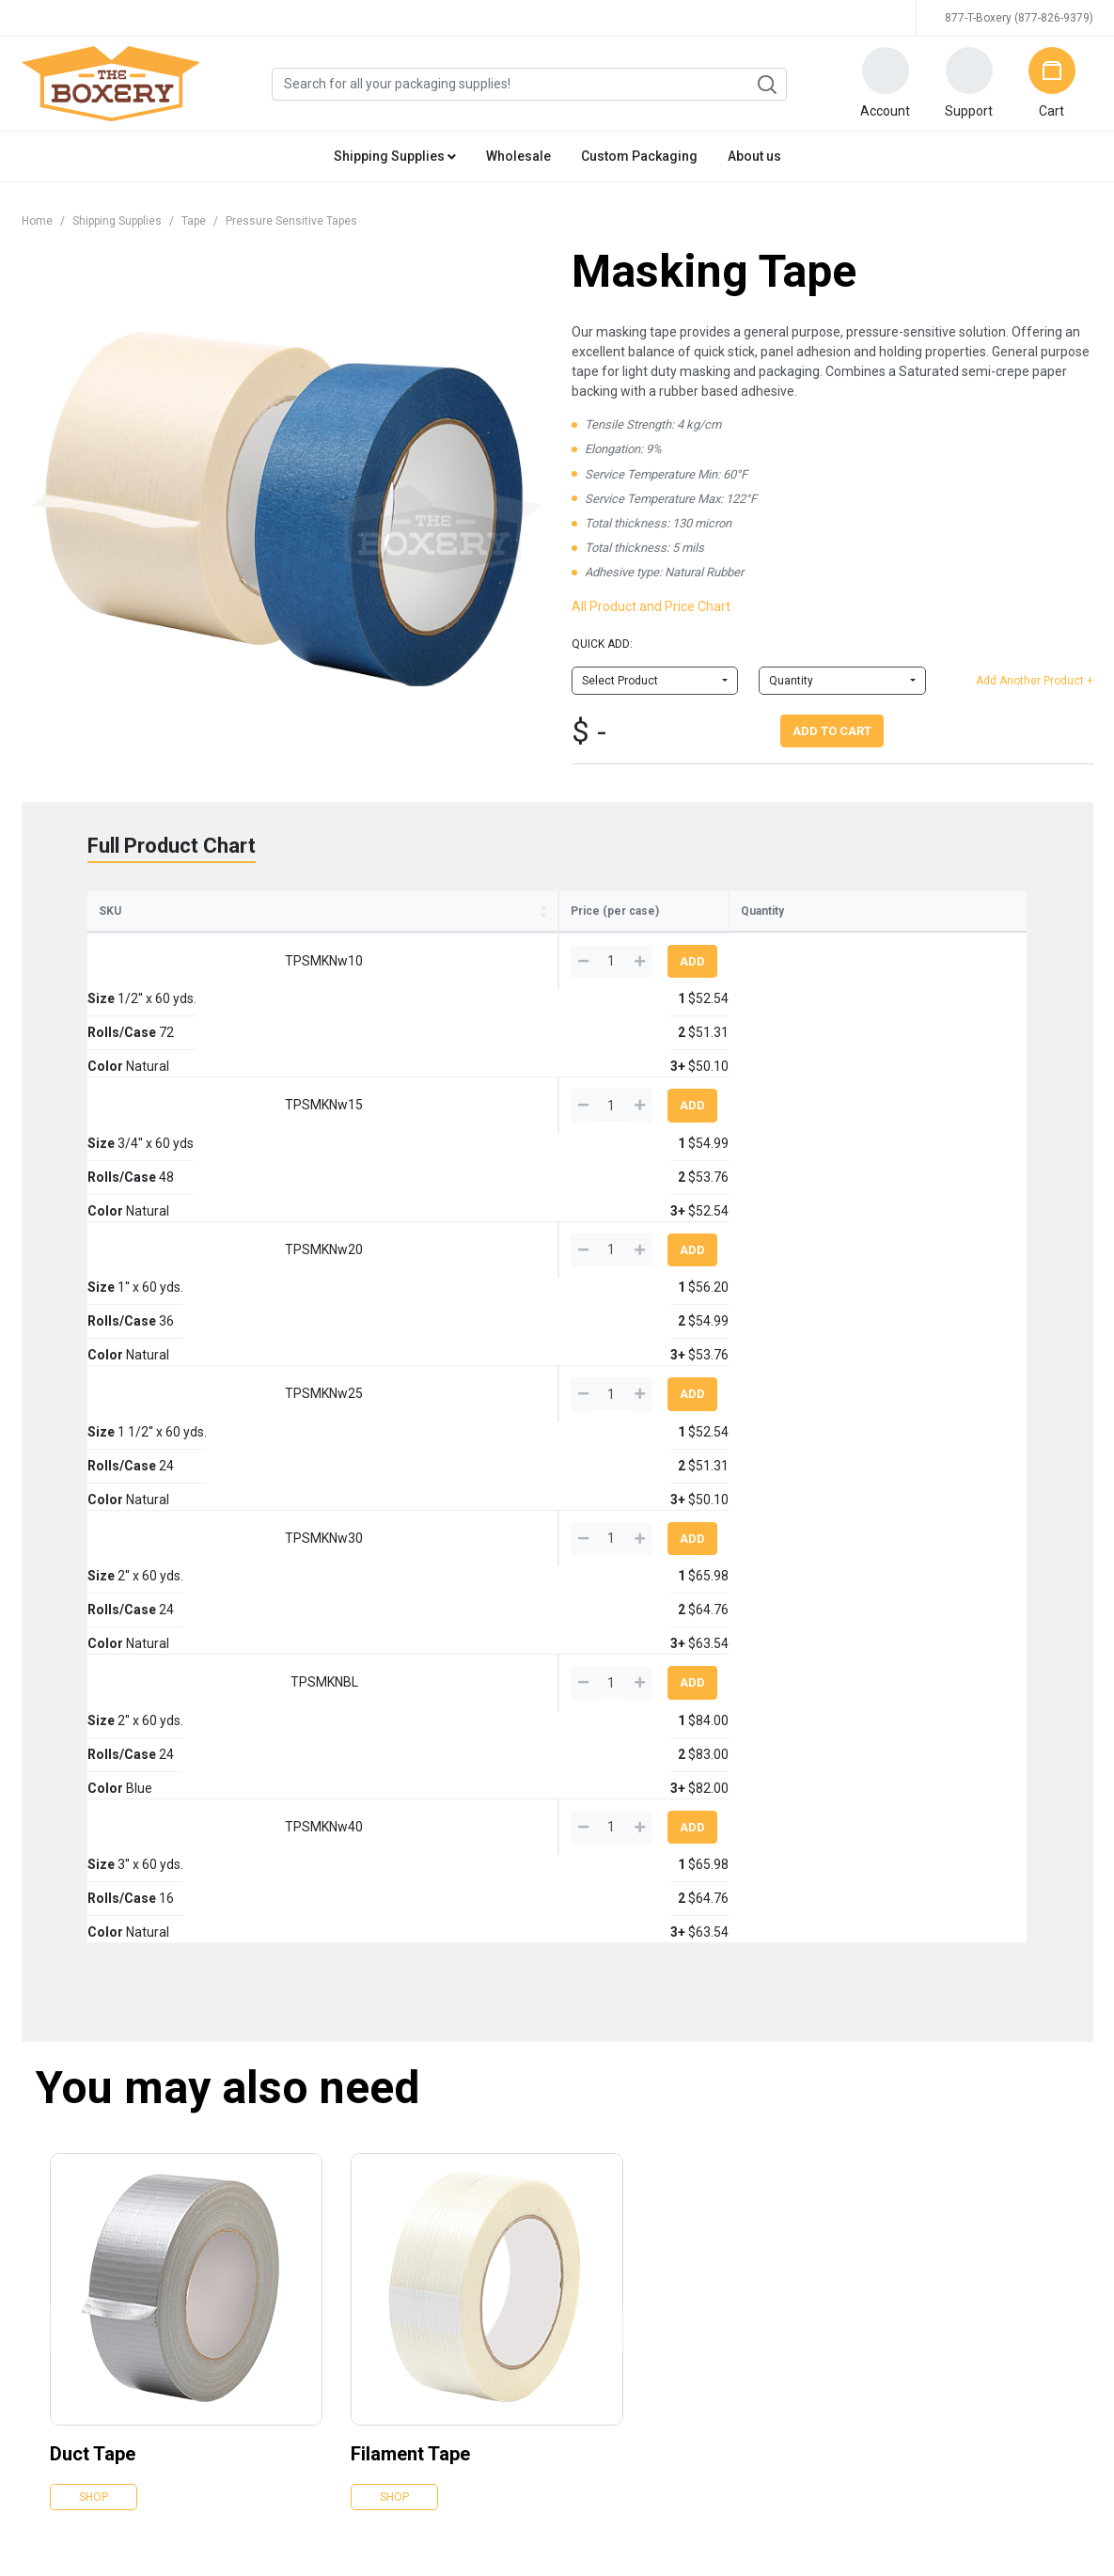 The height and width of the screenshot is (2576, 1114). I want to click on Cleaning Supplies, so click(791, 2205).